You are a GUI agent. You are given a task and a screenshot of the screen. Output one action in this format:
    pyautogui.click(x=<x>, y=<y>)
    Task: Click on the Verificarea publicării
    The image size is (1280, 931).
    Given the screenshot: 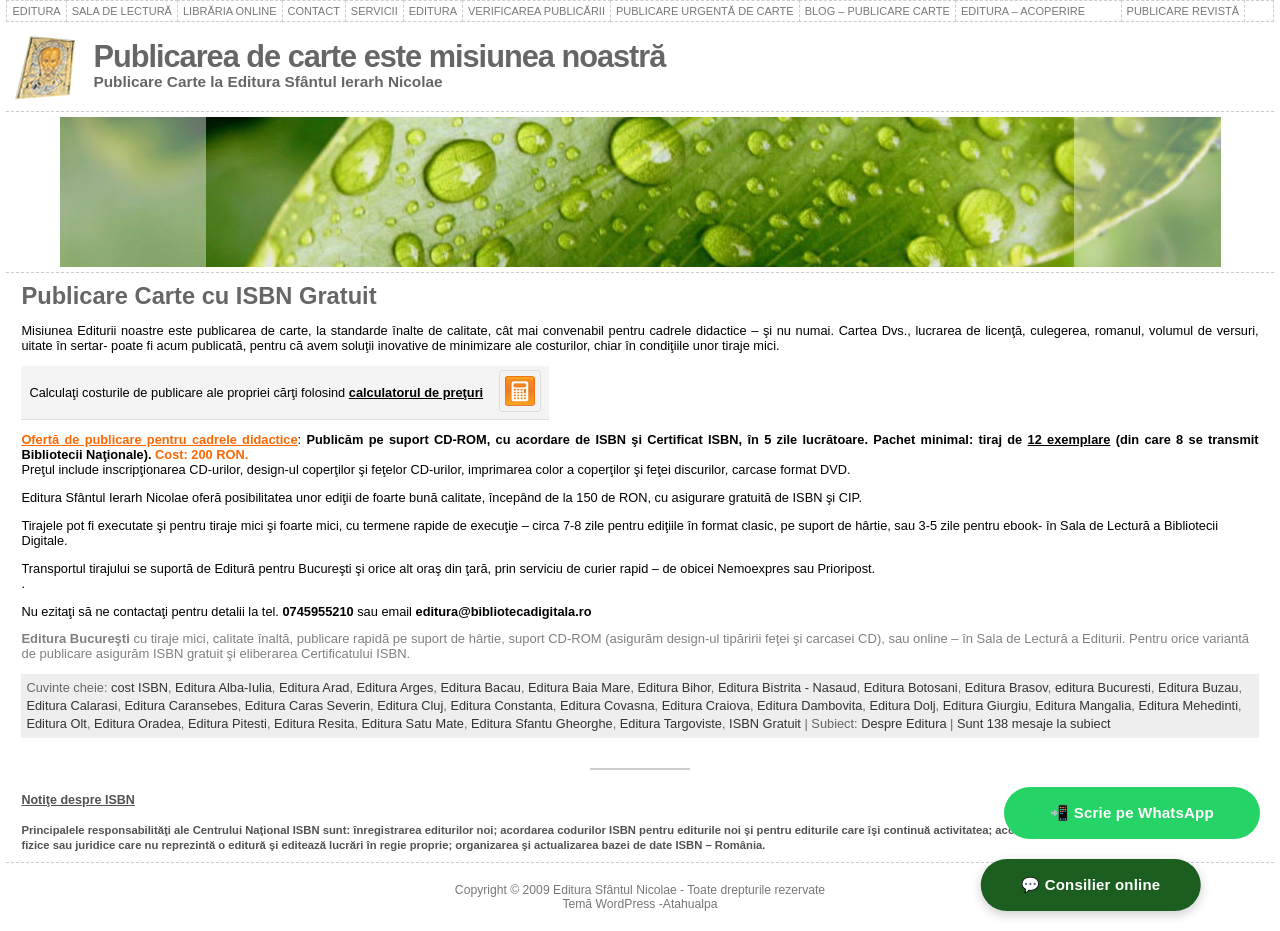 What is the action you would take?
    pyautogui.click(x=536, y=11)
    